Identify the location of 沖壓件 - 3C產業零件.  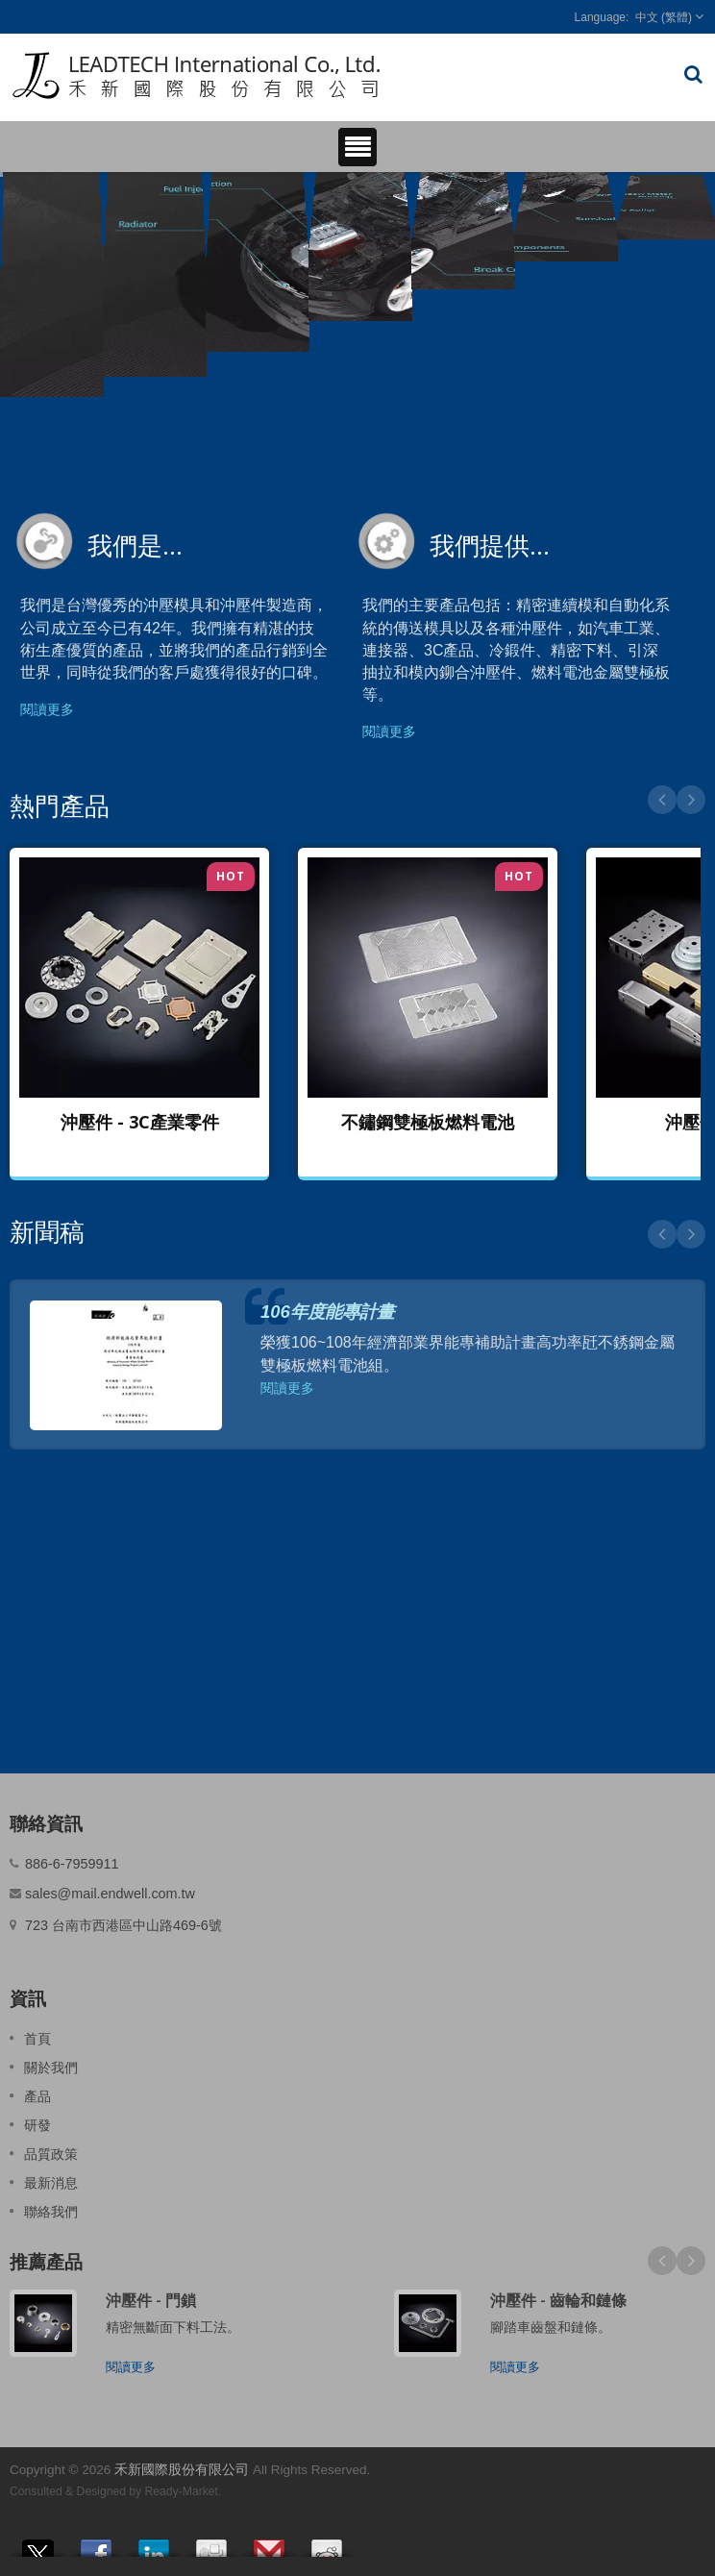
(140, 1121).